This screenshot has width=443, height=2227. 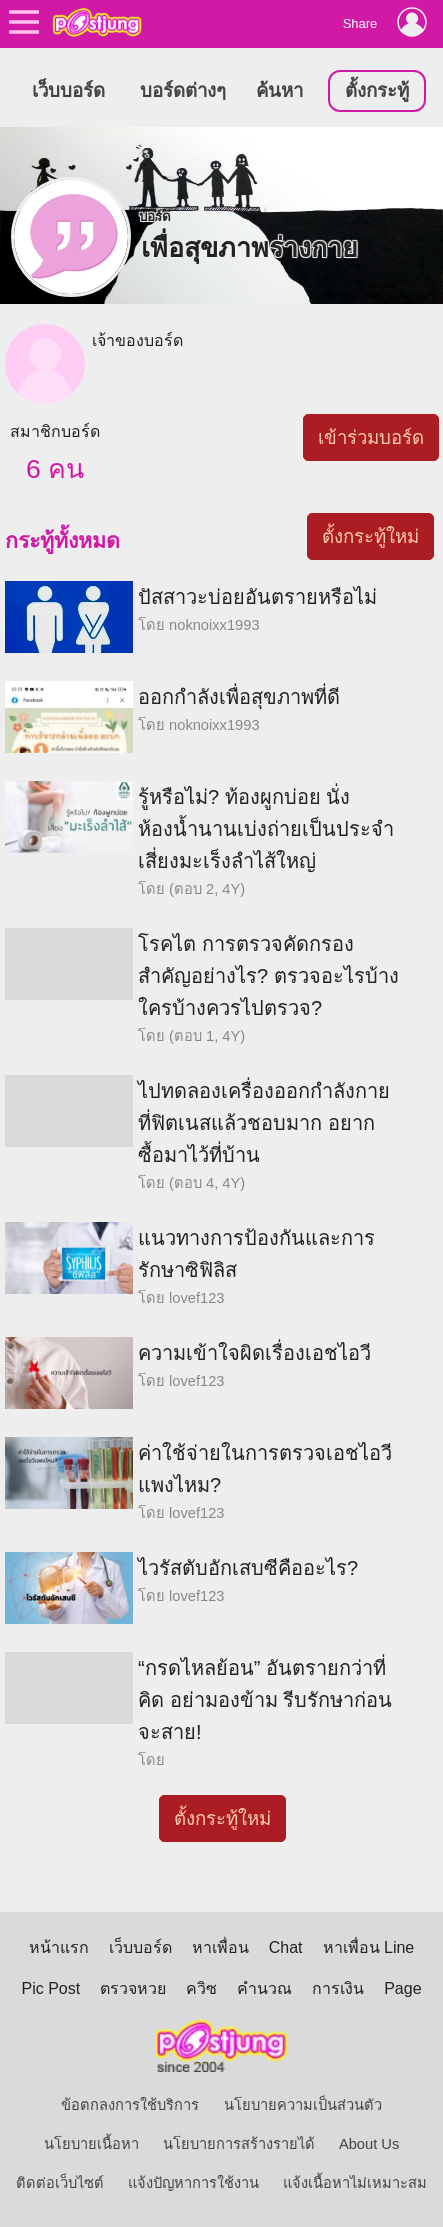 I want to click on แจ้งเนื้อหาไม่เหมาะสม, so click(x=355, y=2183).